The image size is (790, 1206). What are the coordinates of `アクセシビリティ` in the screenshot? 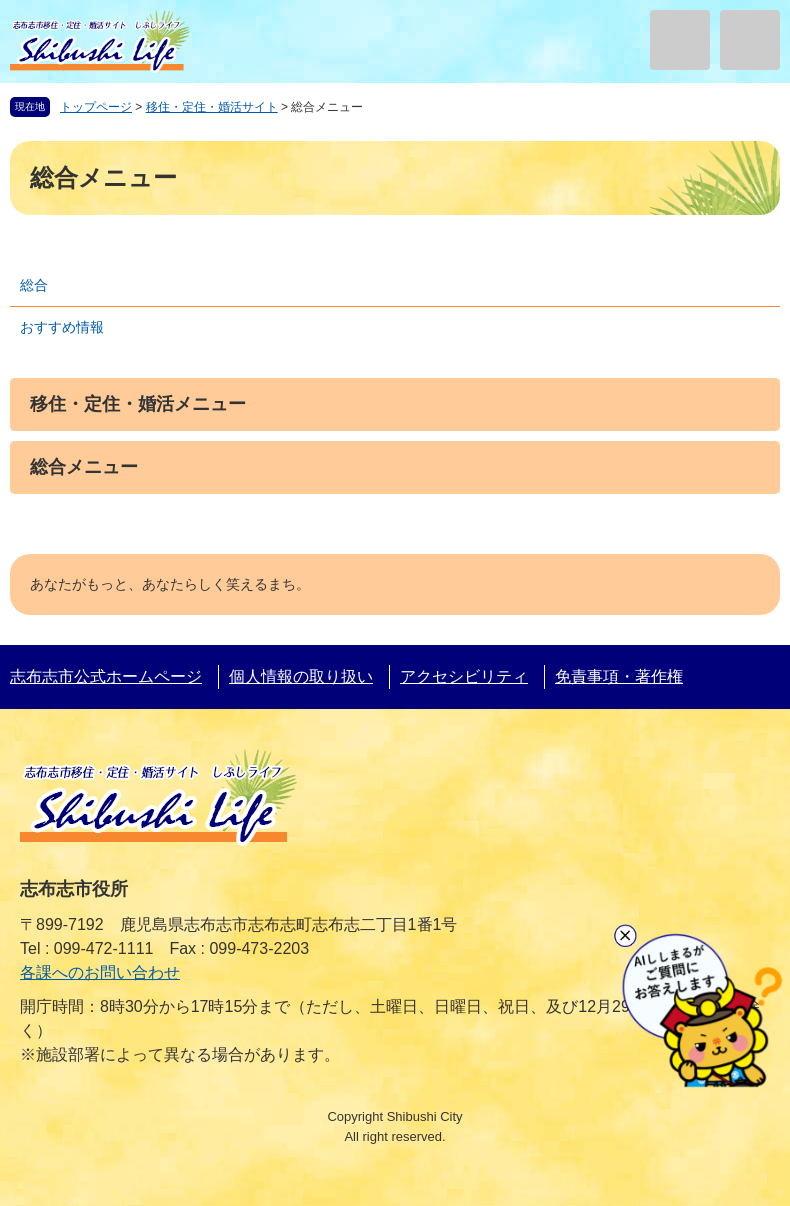 It's located at (464, 676).